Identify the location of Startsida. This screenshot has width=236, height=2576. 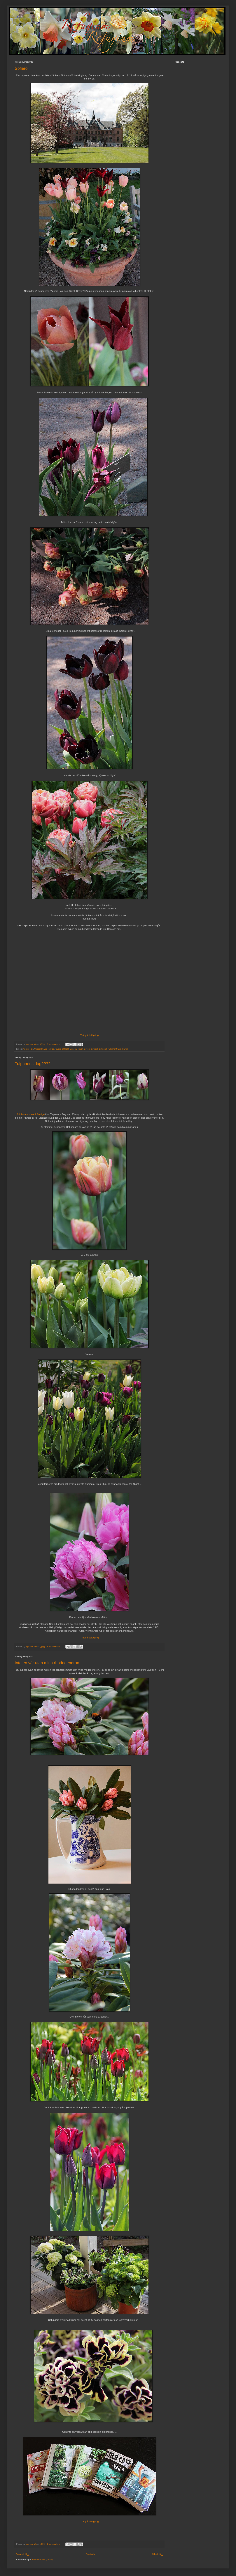
(90, 2554).